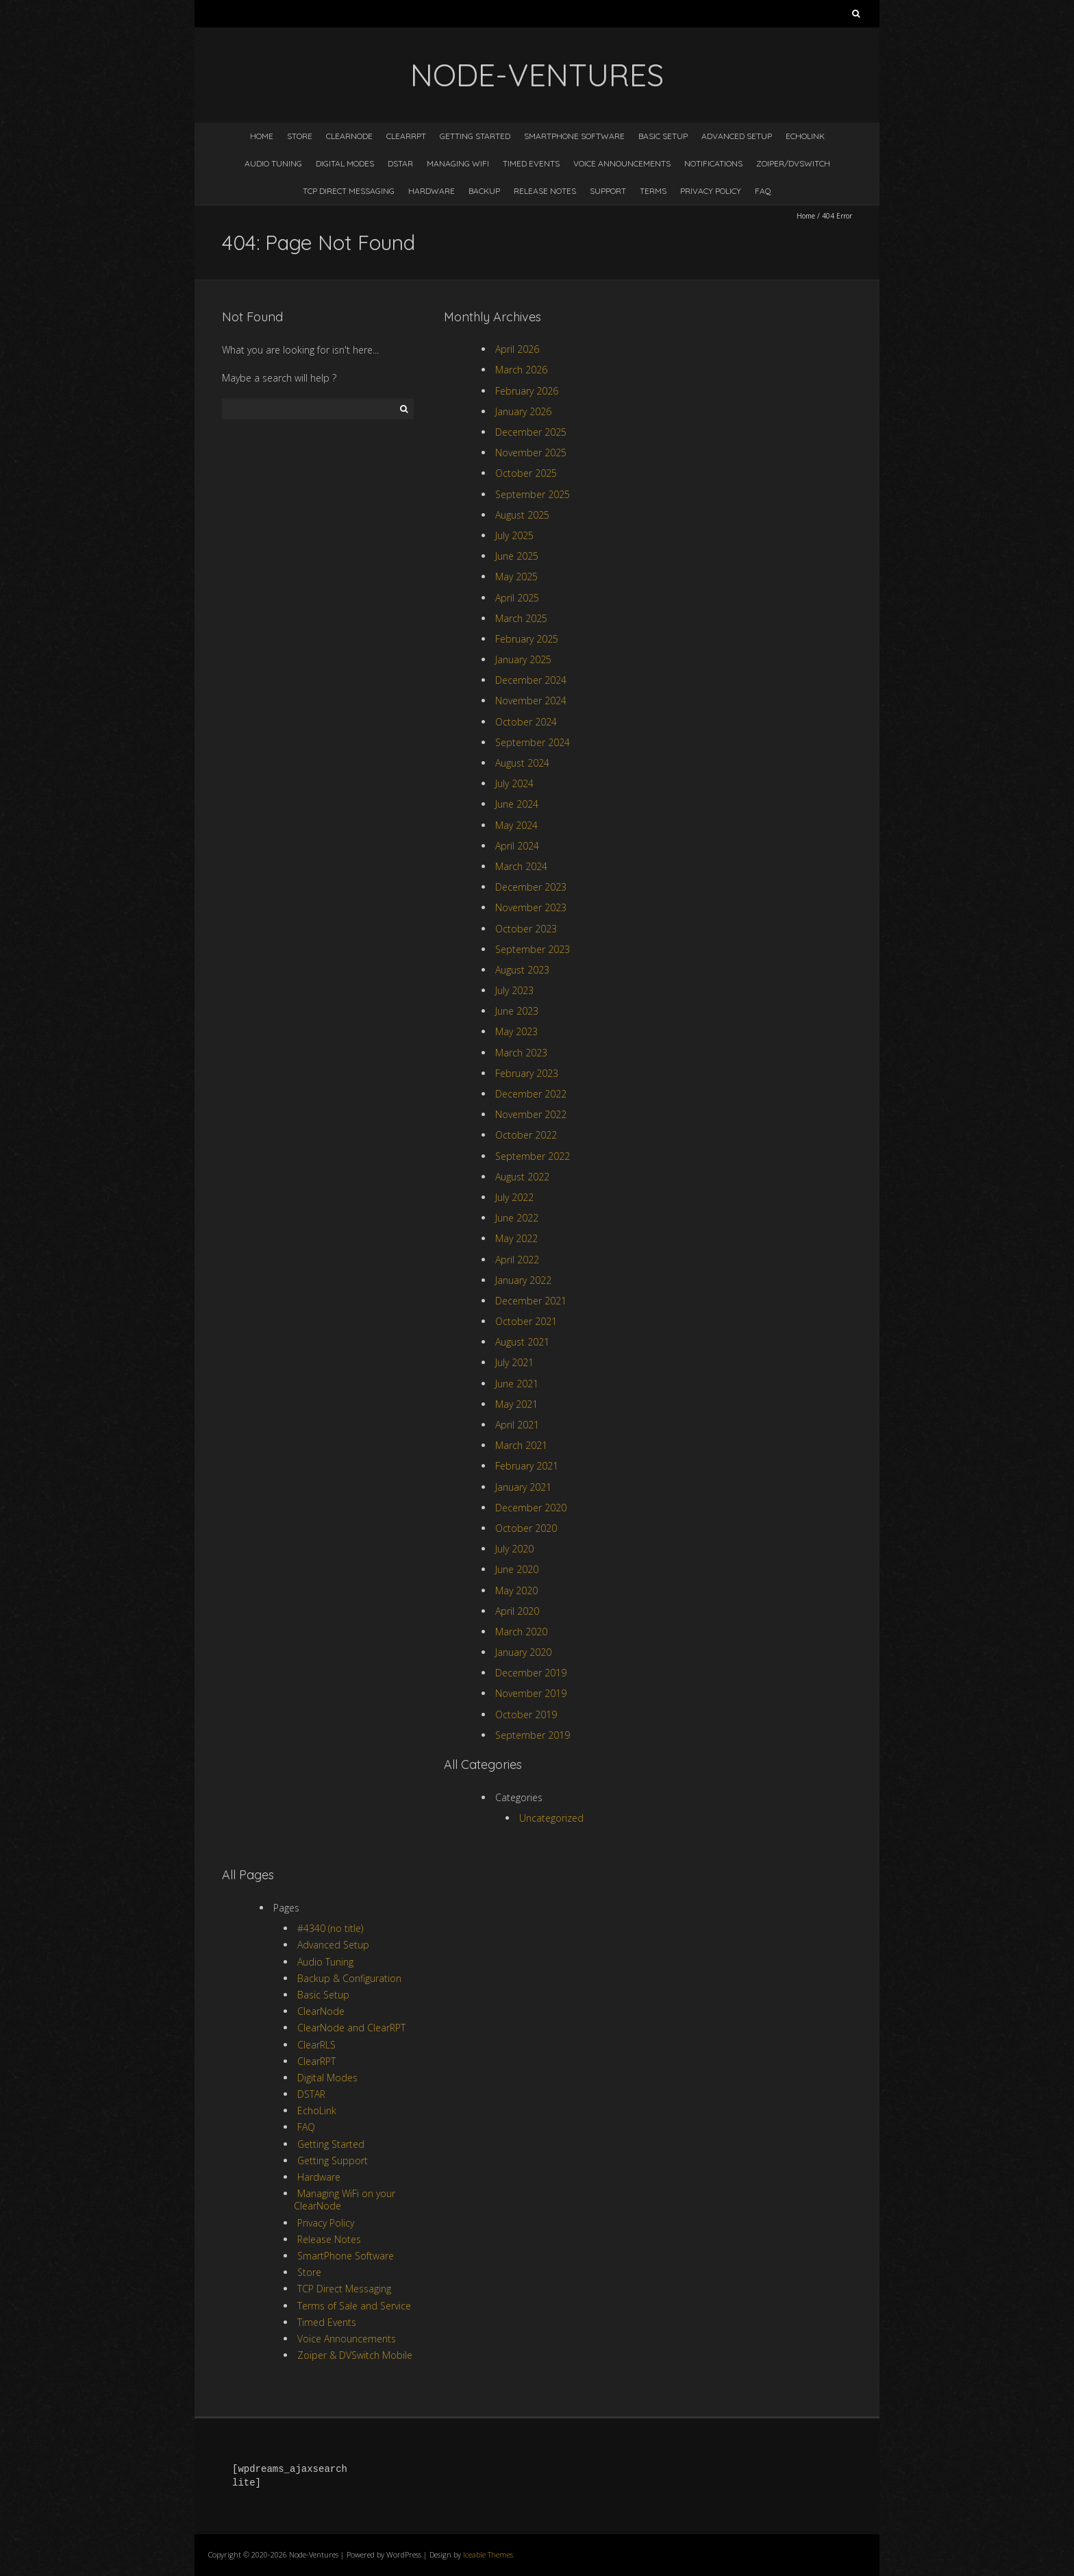 The image size is (1074, 2576). Describe the element at coordinates (530, 1114) in the screenshot. I see `November 2022` at that location.